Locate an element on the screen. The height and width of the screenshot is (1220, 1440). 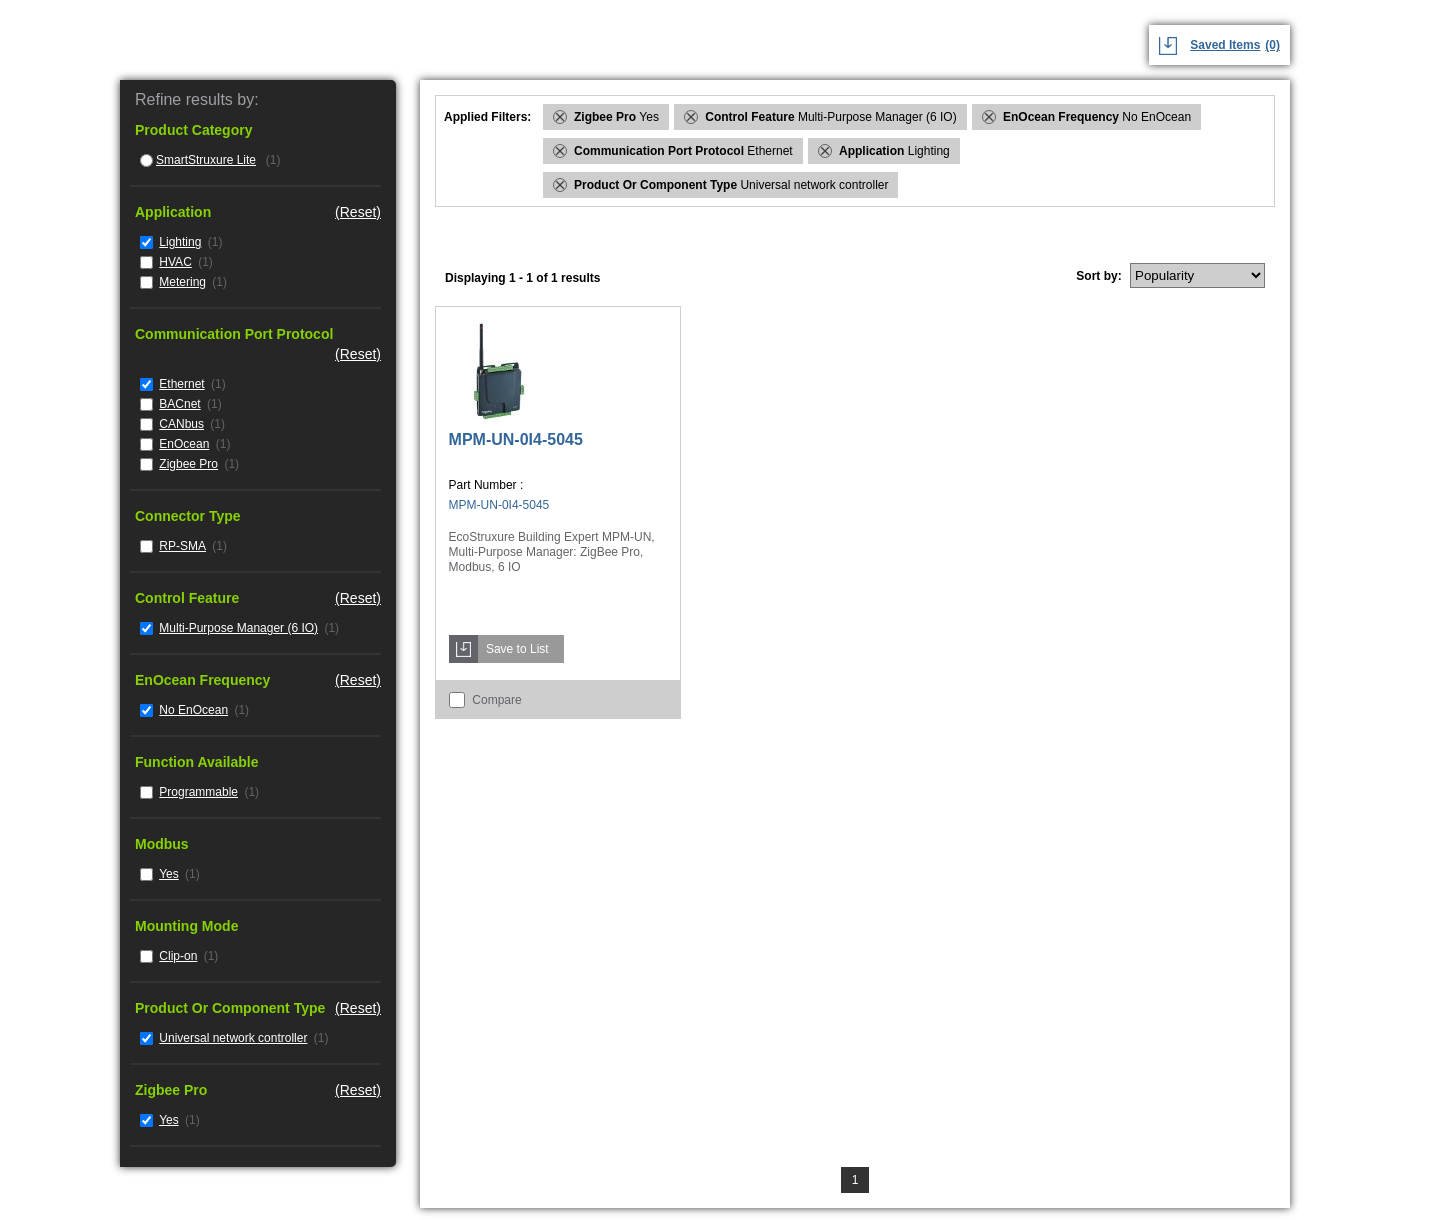
CANbus is located at coordinates (181, 424).